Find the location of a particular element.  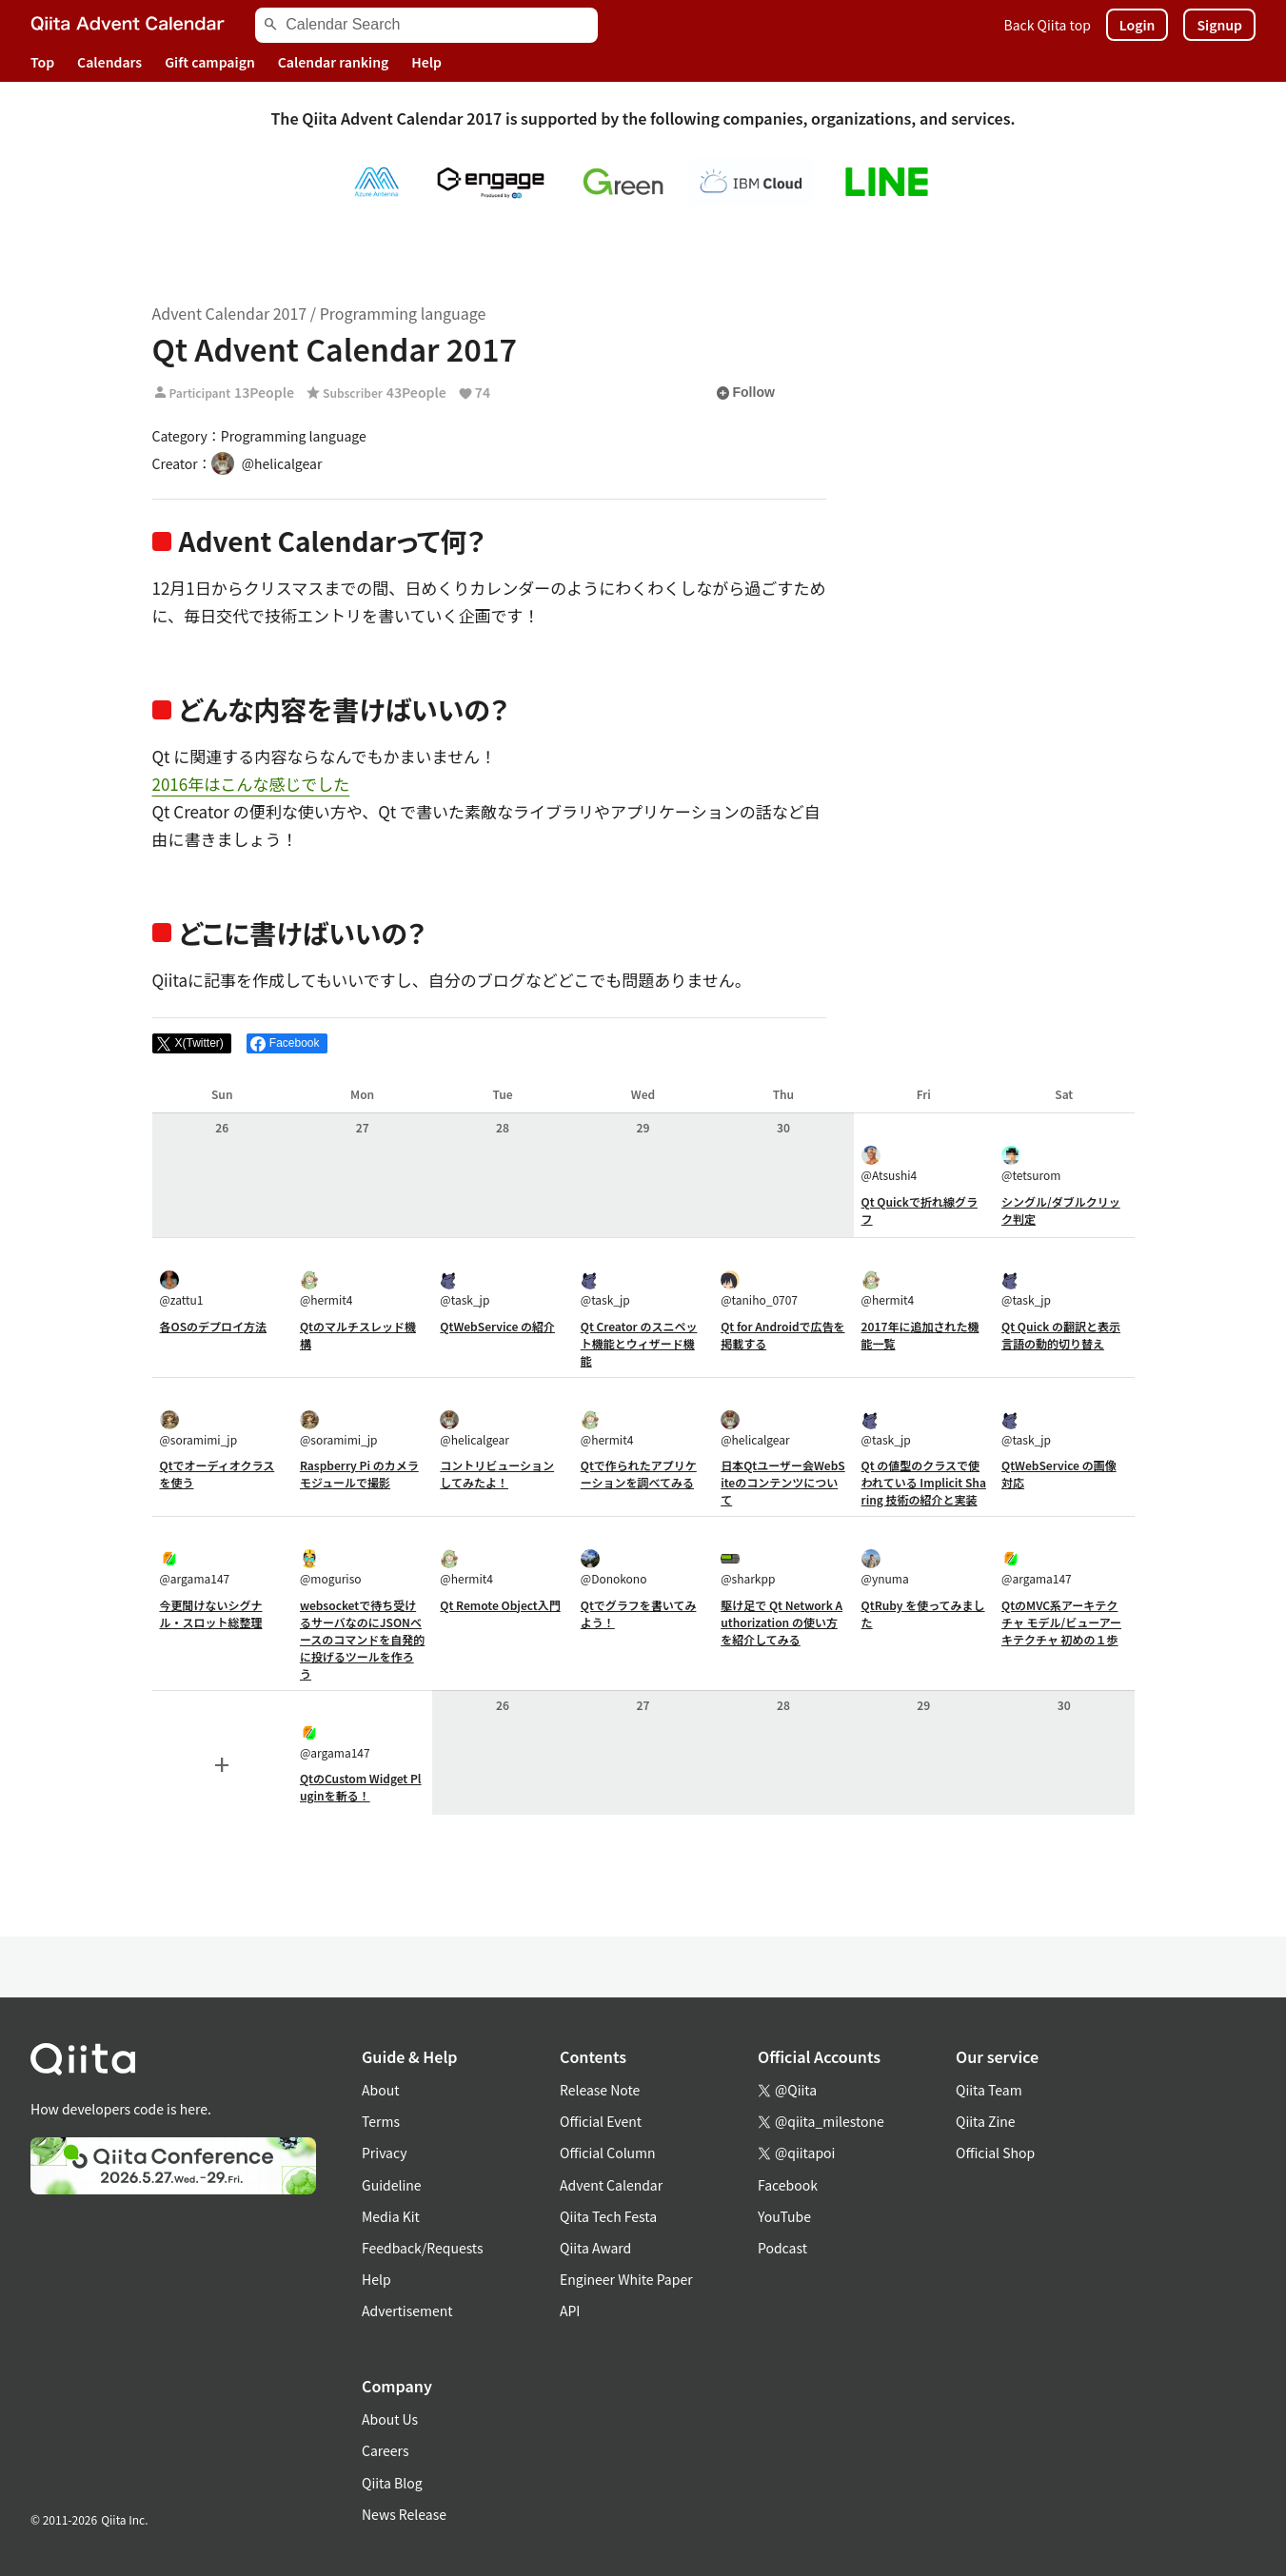

Qt Quick の翻訳と表示言語の動的切り替え is located at coordinates (1060, 1334).